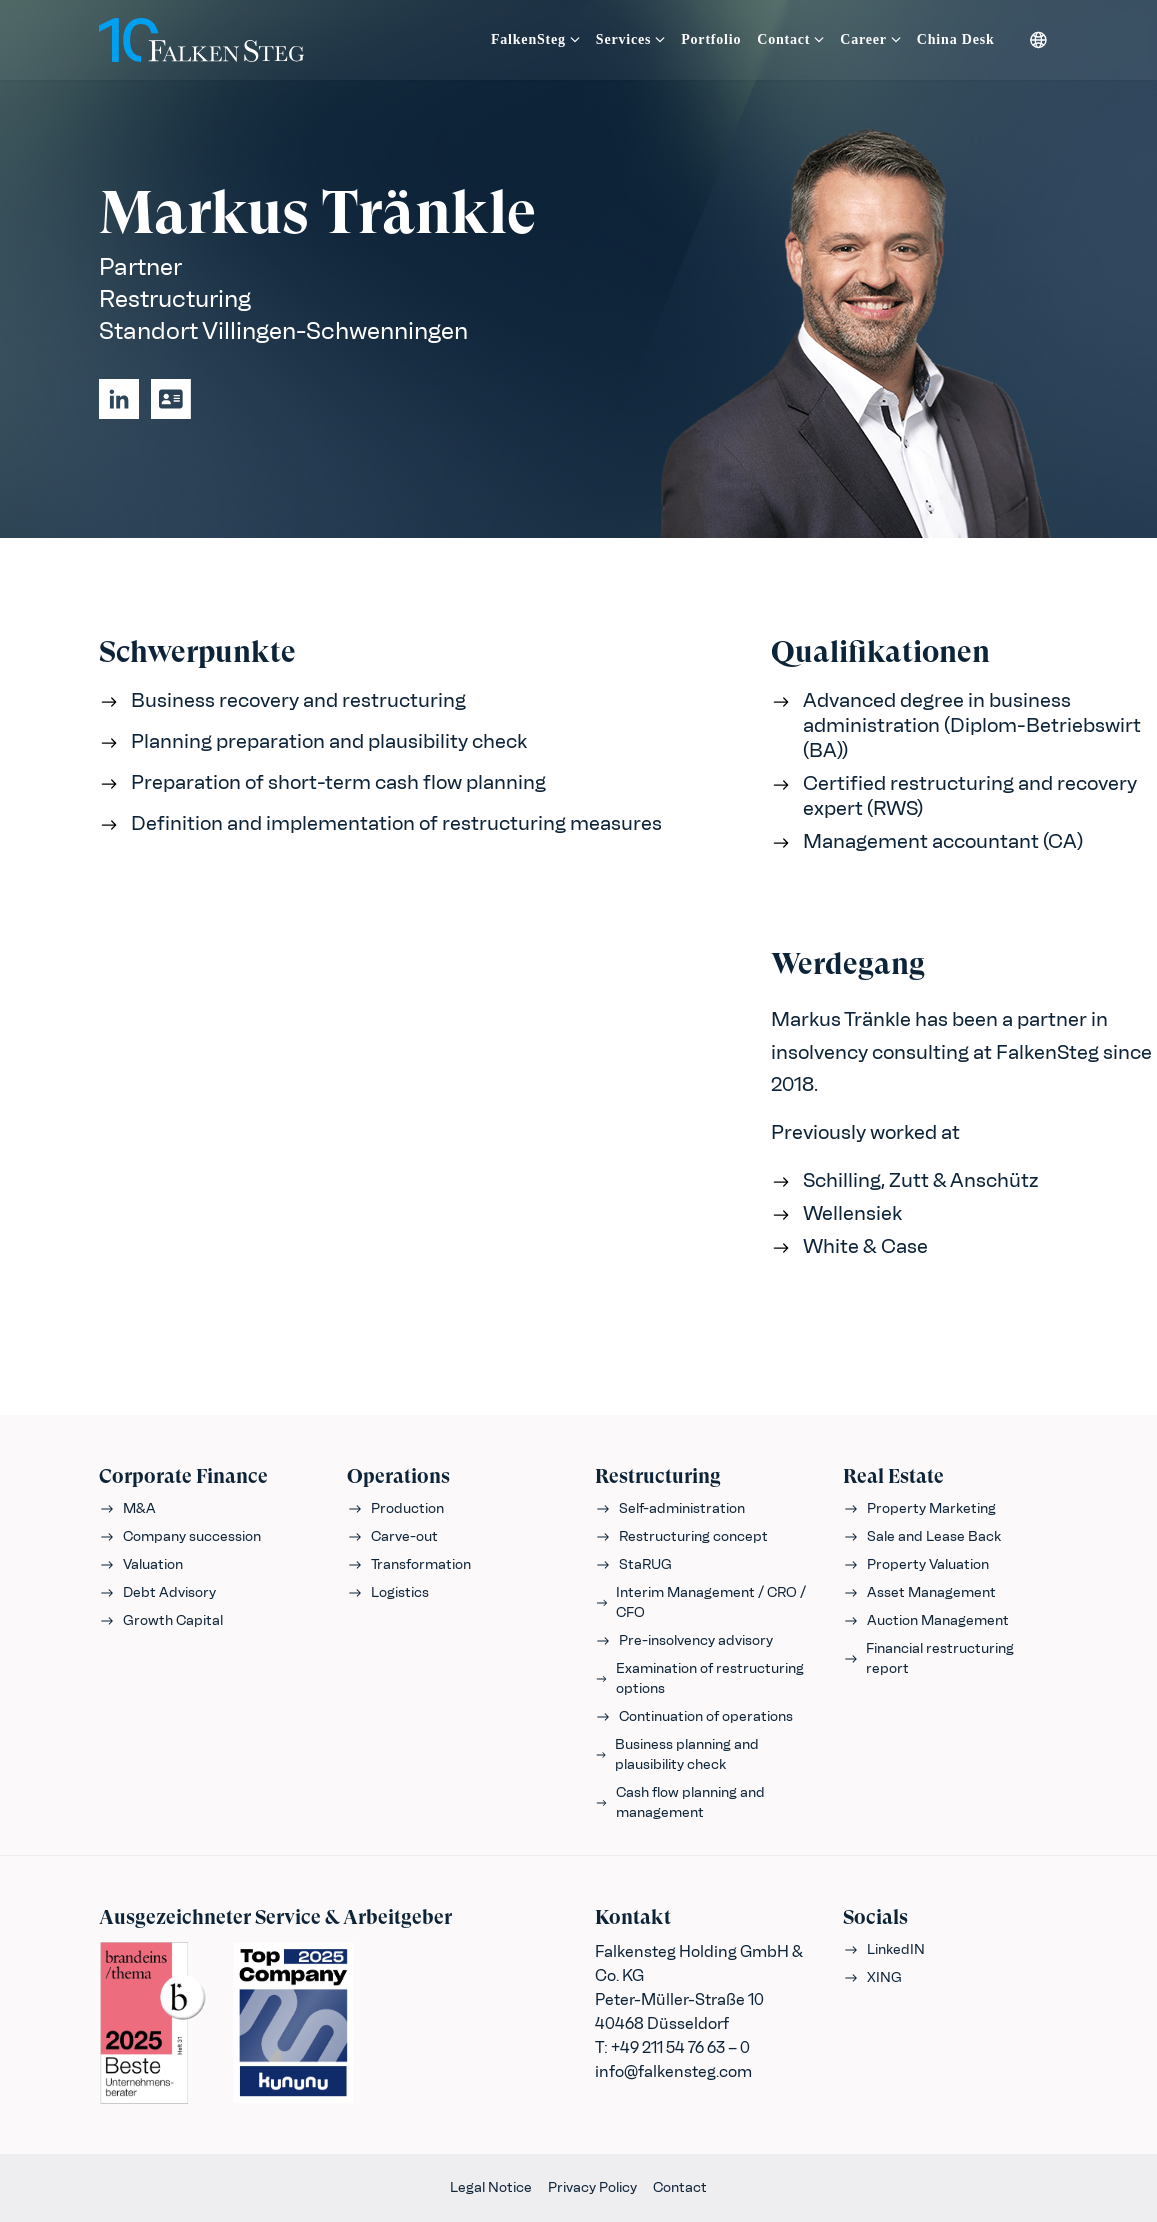 The height and width of the screenshot is (2222, 1157). I want to click on Cash flow planning and management, so click(680, 1802).